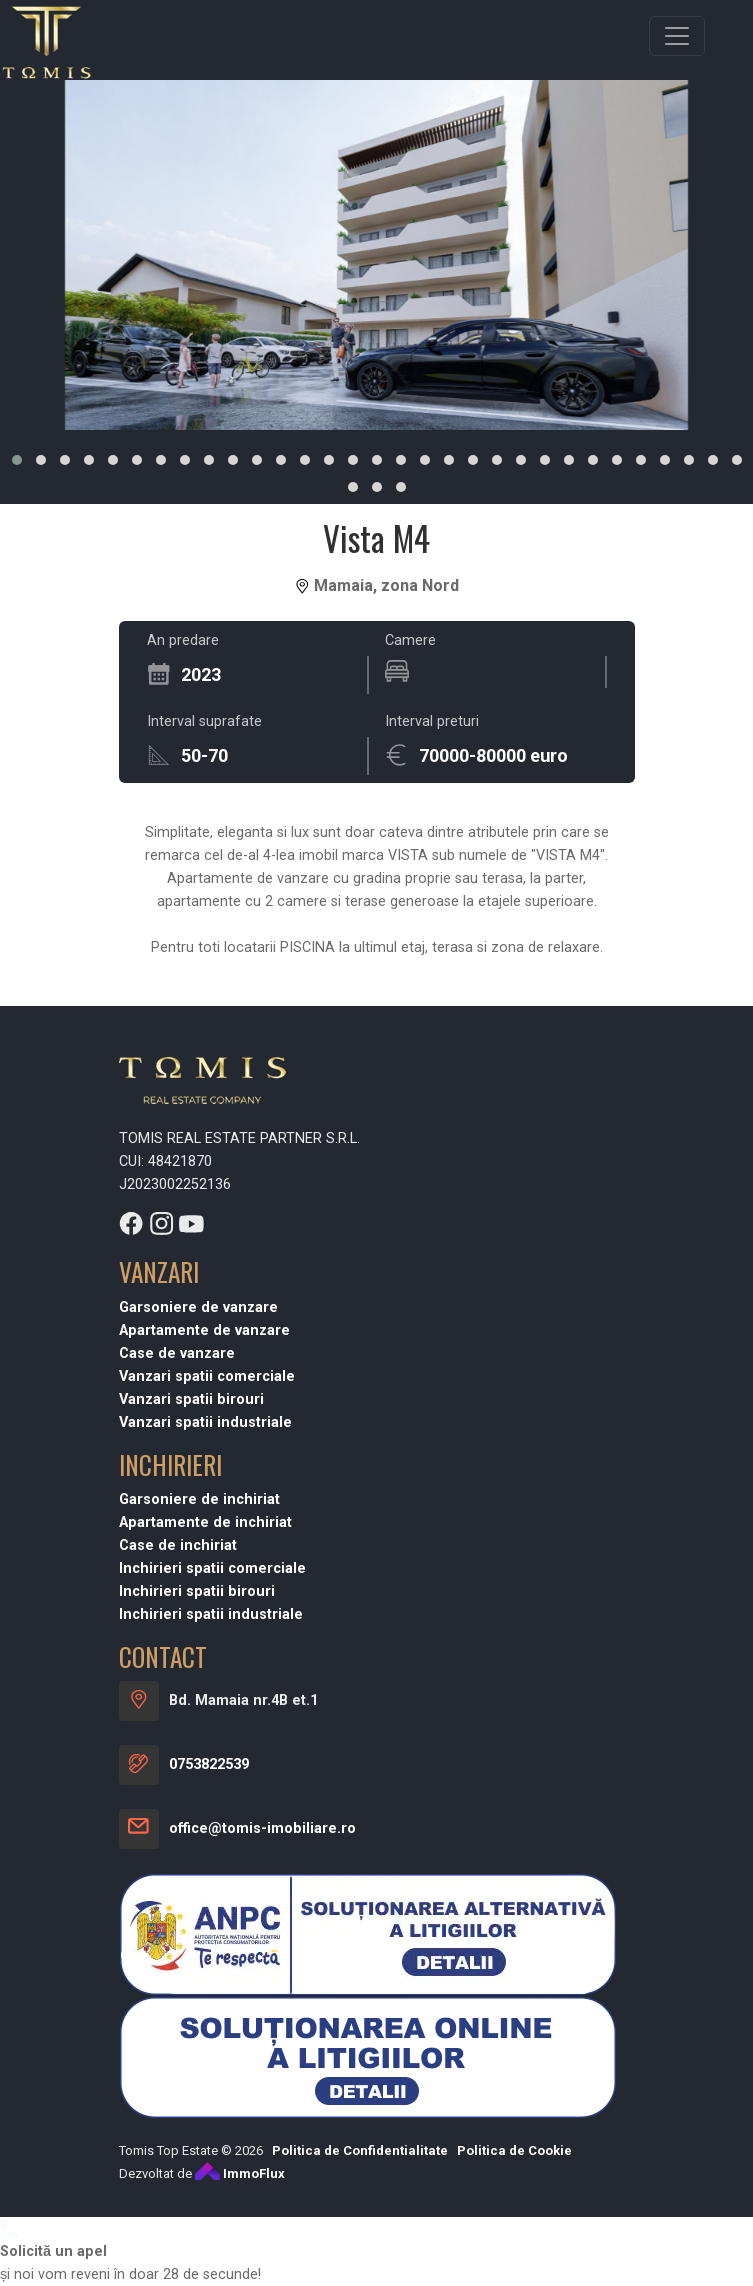 The width and height of the screenshot is (753, 2286). I want to click on Vanzari spatii industriale, so click(205, 1972).